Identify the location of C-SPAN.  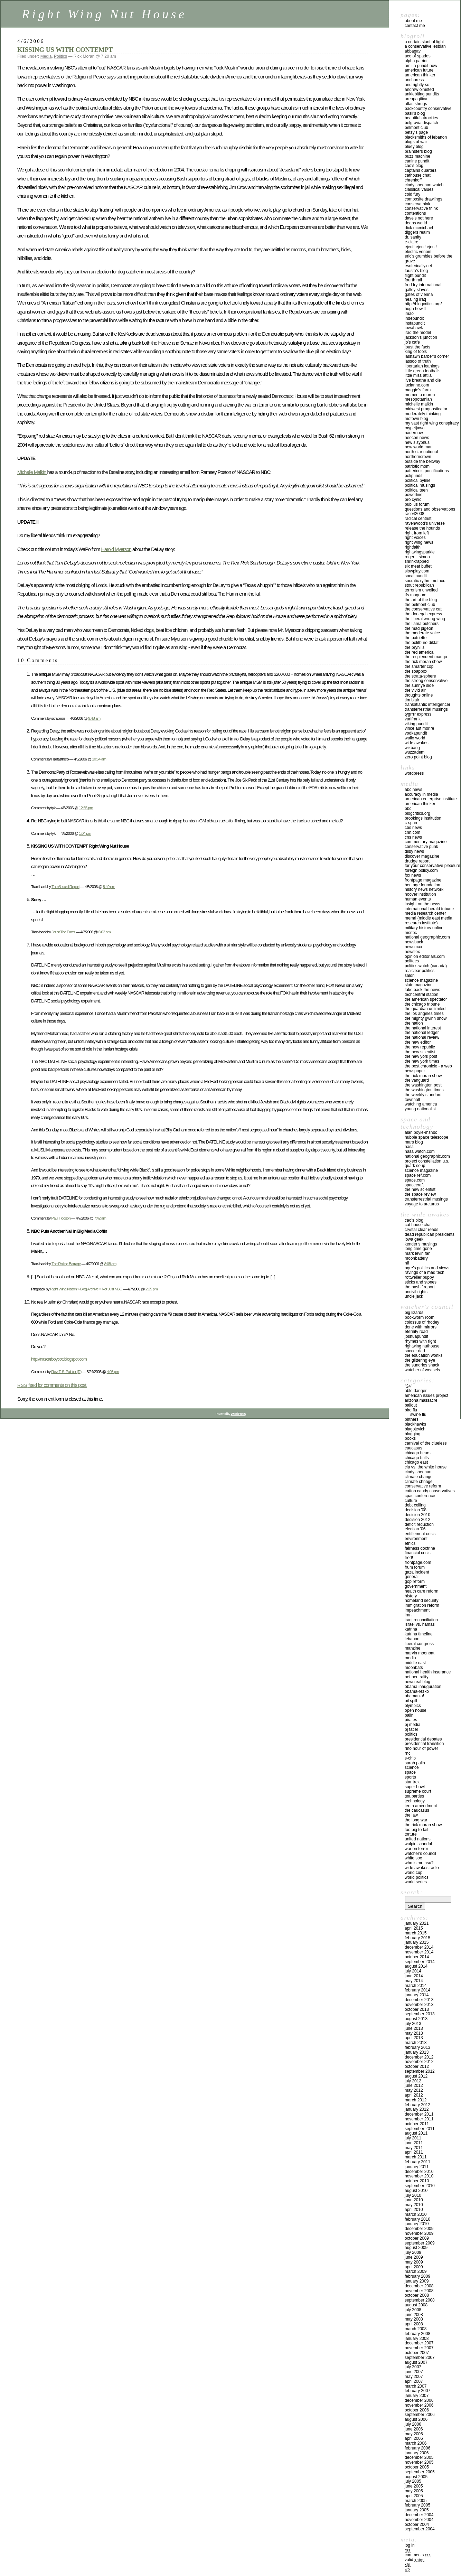
(411, 822).